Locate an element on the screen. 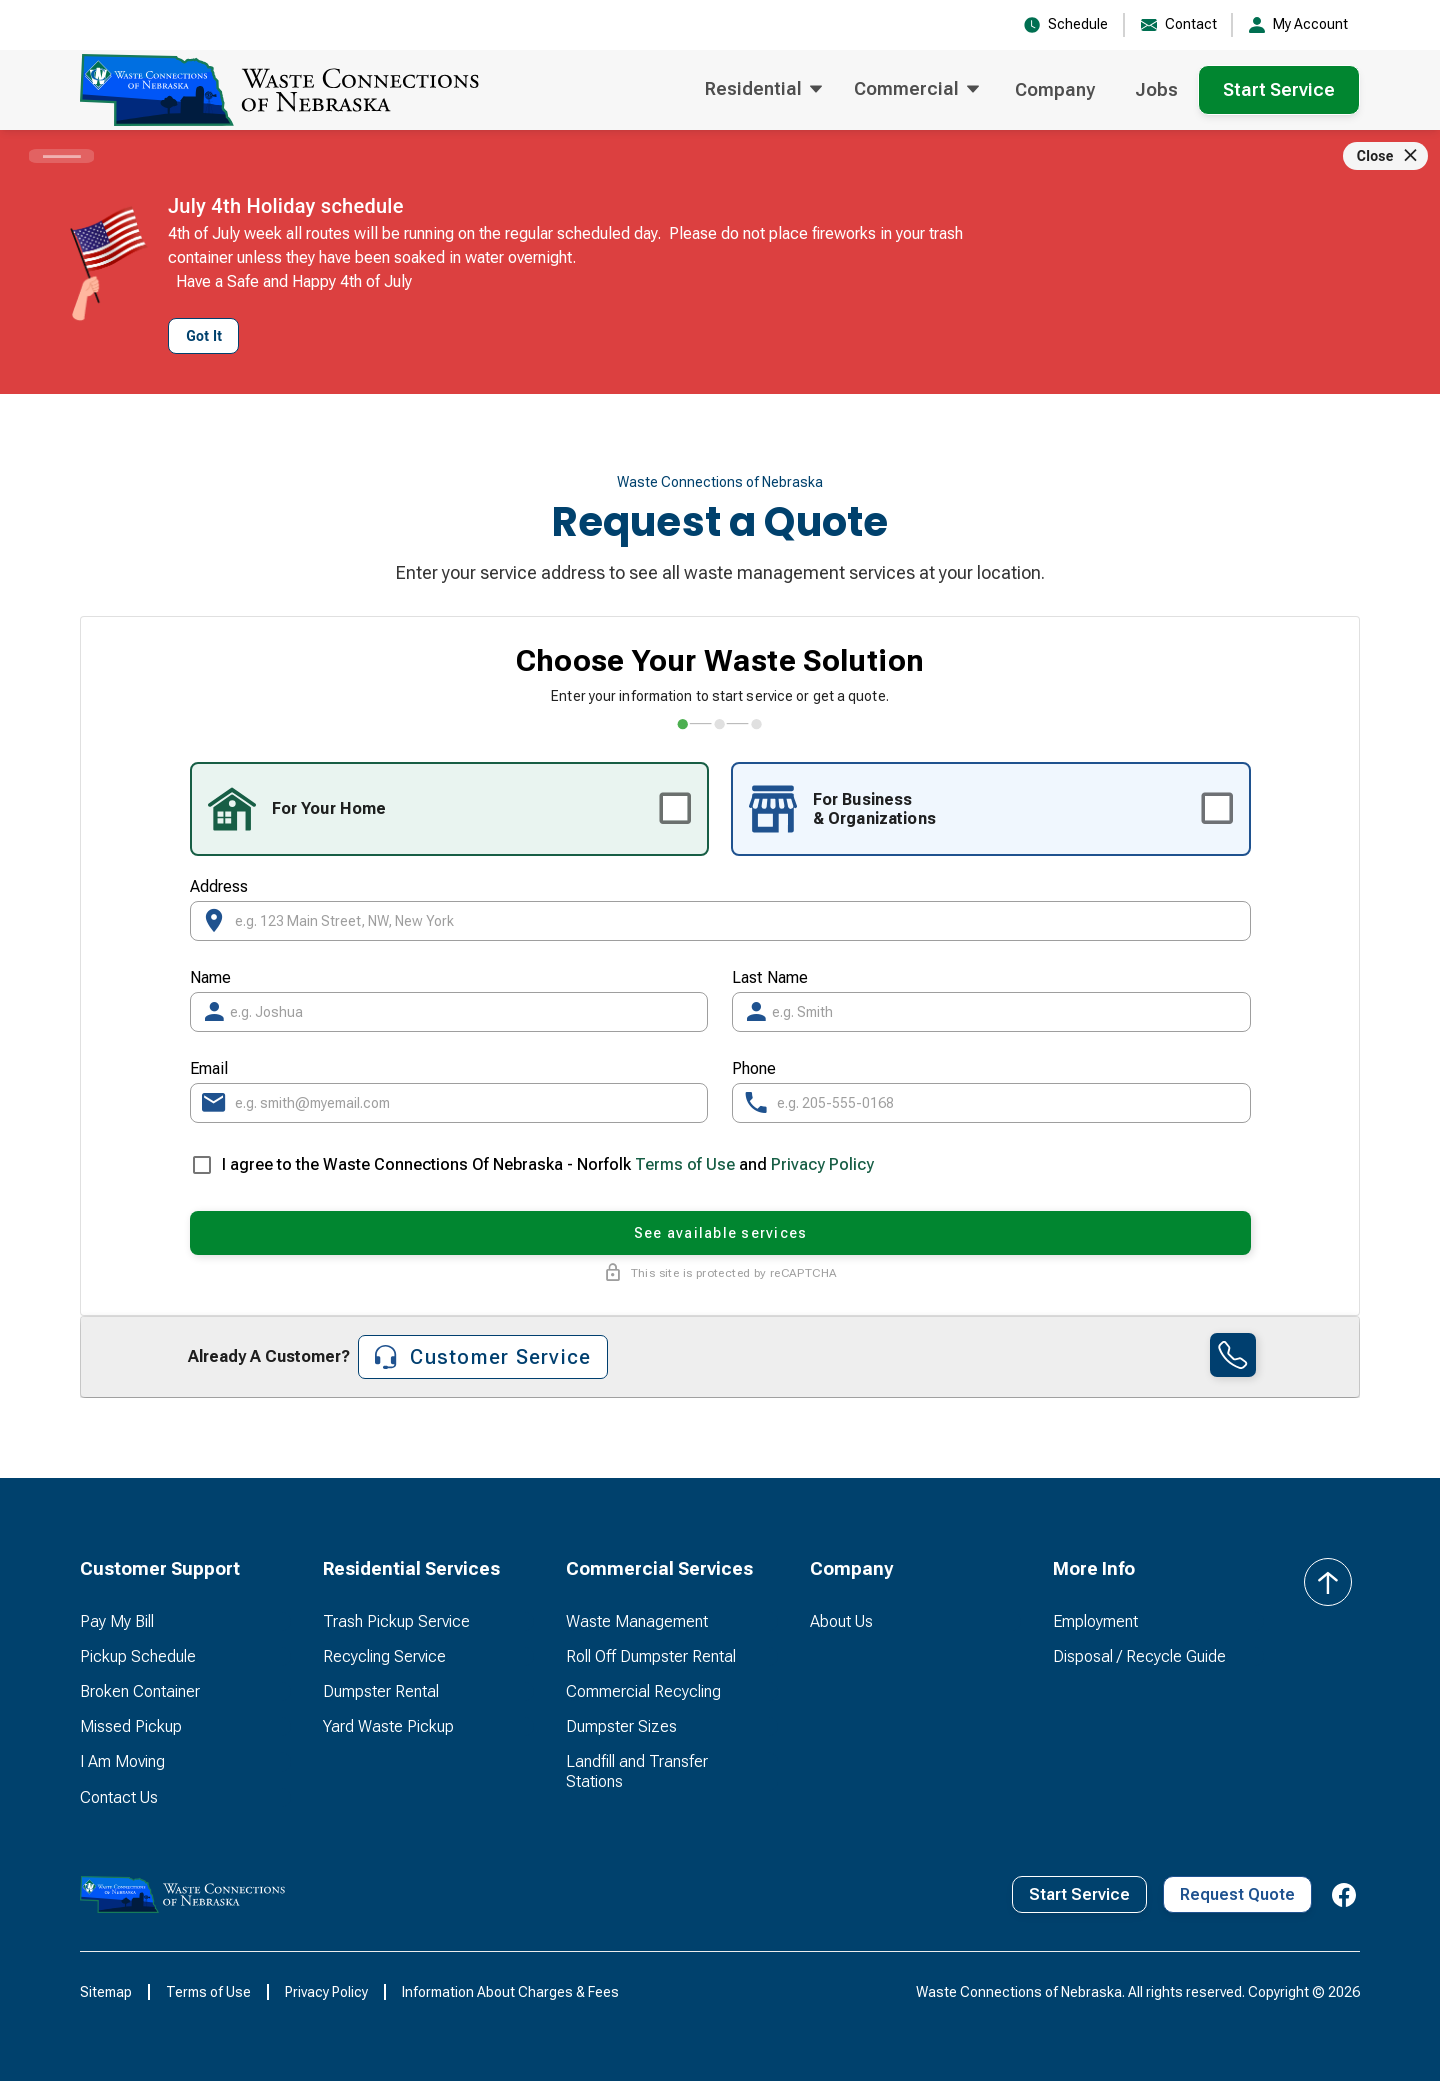 The height and width of the screenshot is (2081, 1440). Missed Pickup is located at coordinates (131, 1726).